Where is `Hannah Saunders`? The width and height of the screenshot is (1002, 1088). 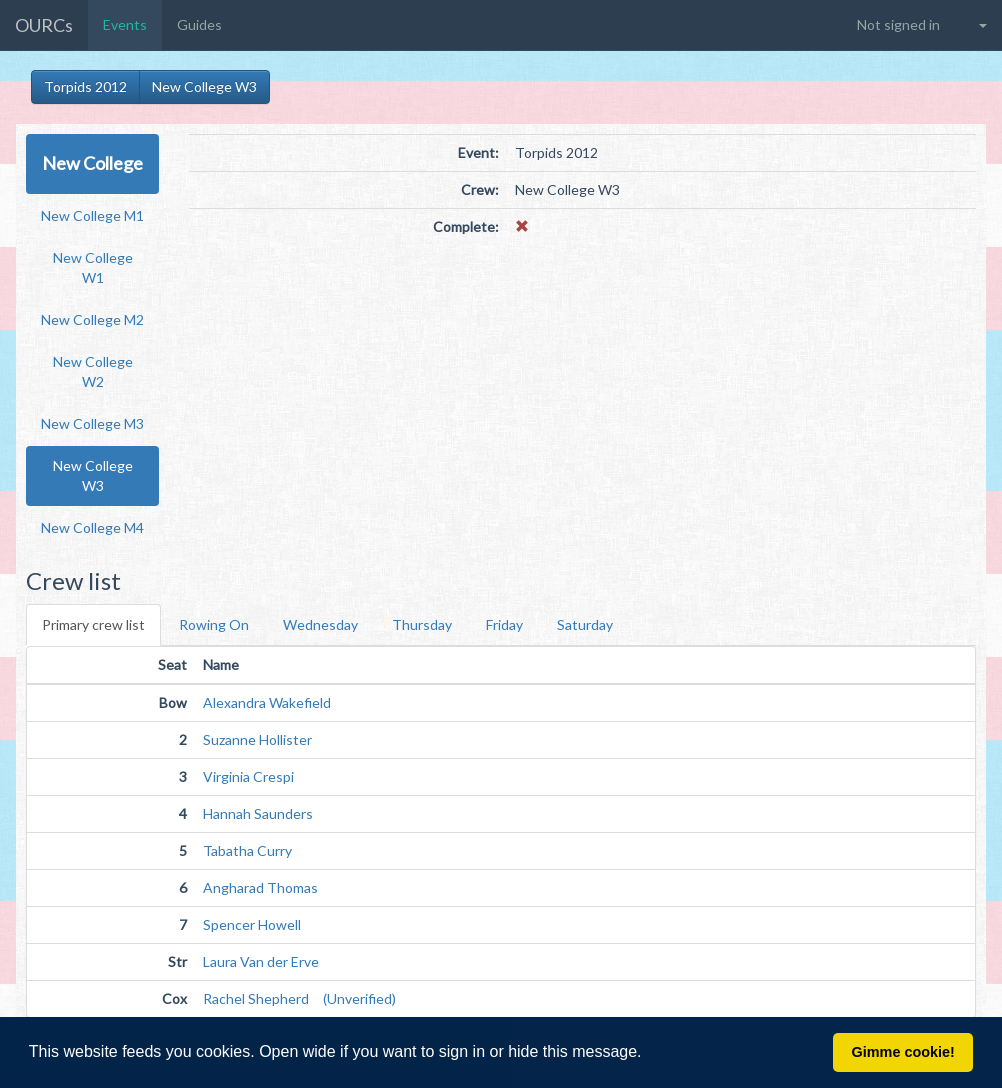
Hannah Saunders is located at coordinates (258, 813).